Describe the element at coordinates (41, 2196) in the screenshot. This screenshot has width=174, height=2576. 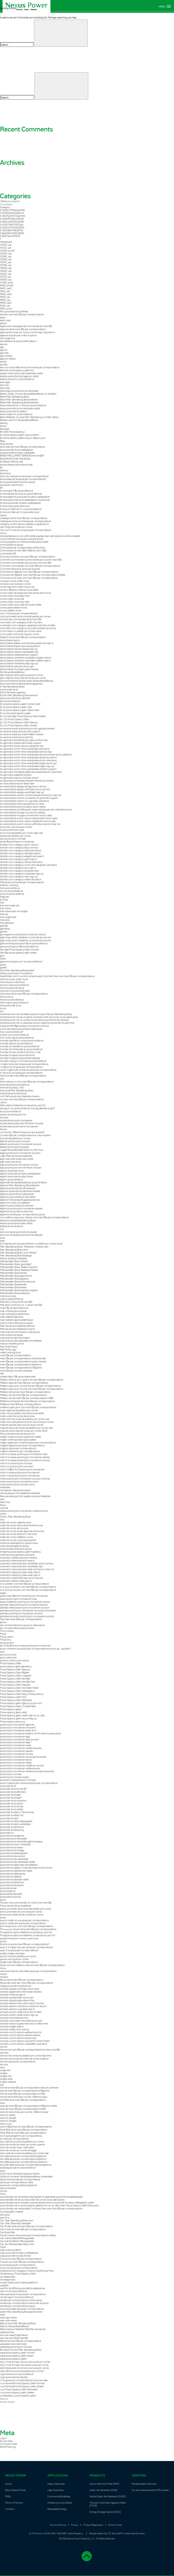
I see `swoonbrides.net da+bedste-datingsider-til-aegteskab postordre brudekataloger` at that location.